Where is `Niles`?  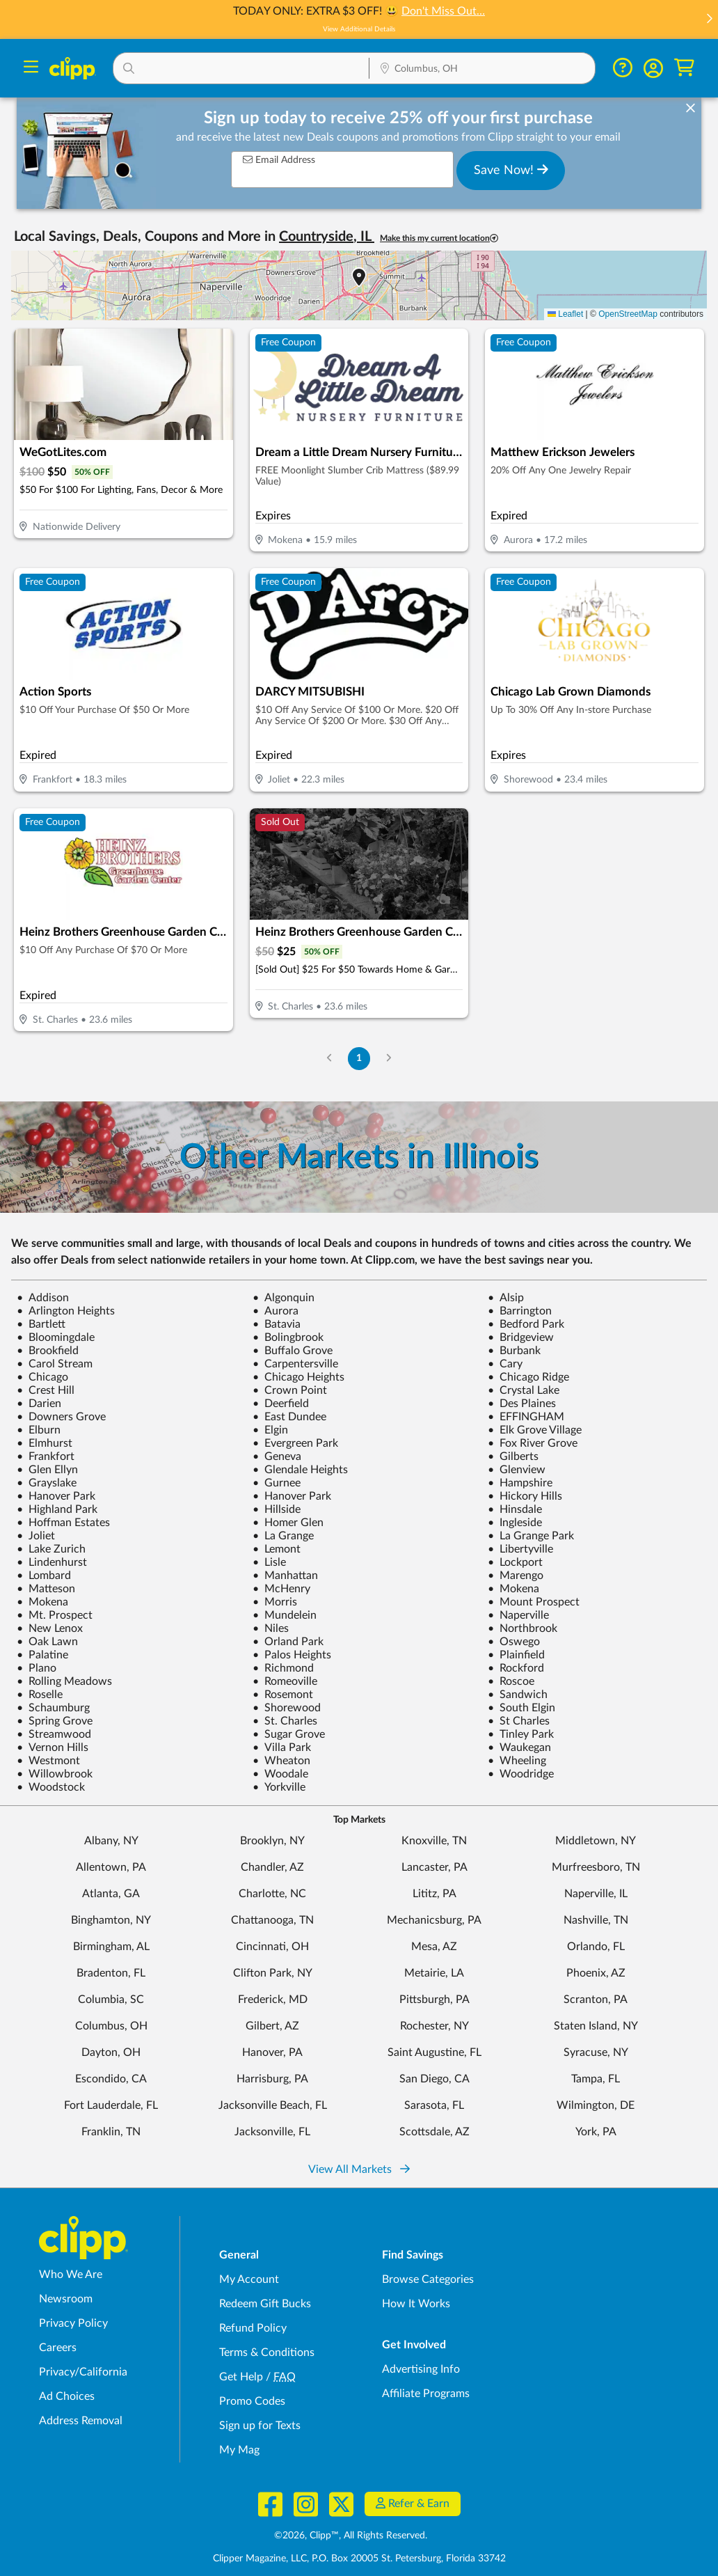
Niles is located at coordinates (271, 1628).